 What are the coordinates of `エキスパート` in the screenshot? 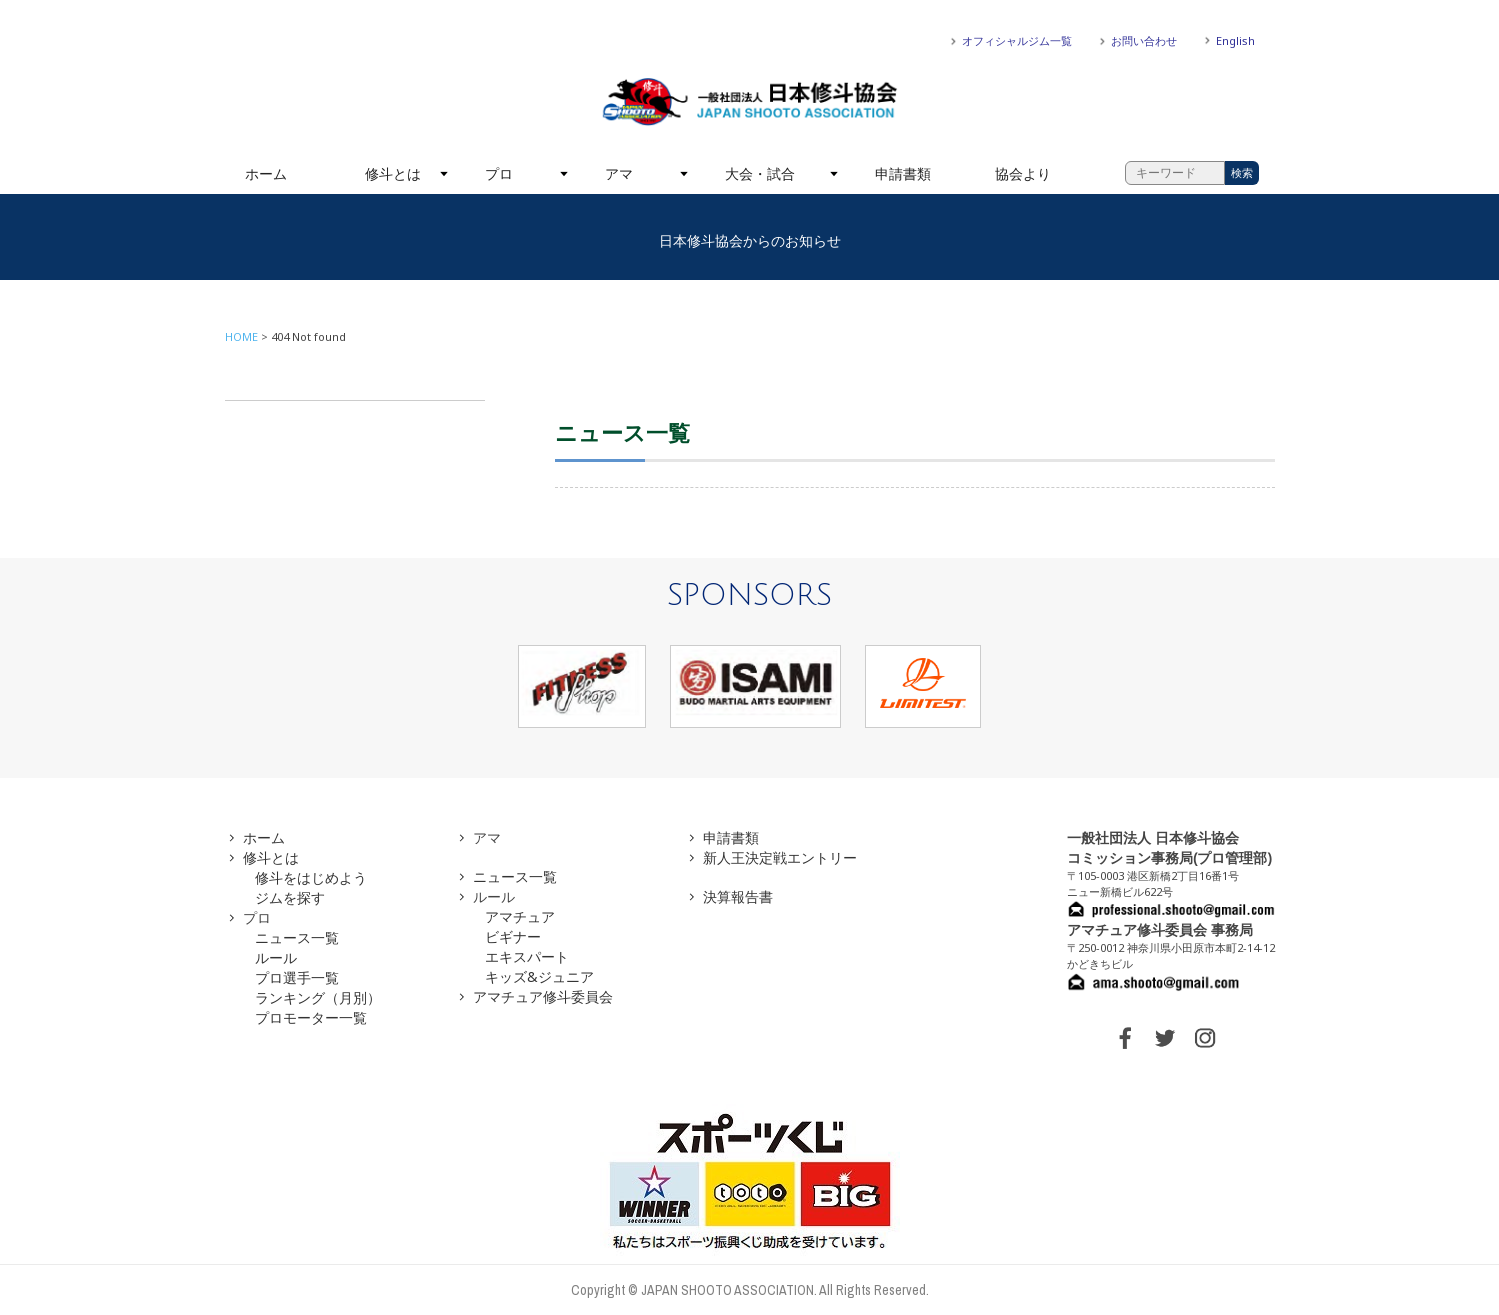 It's located at (527, 956).